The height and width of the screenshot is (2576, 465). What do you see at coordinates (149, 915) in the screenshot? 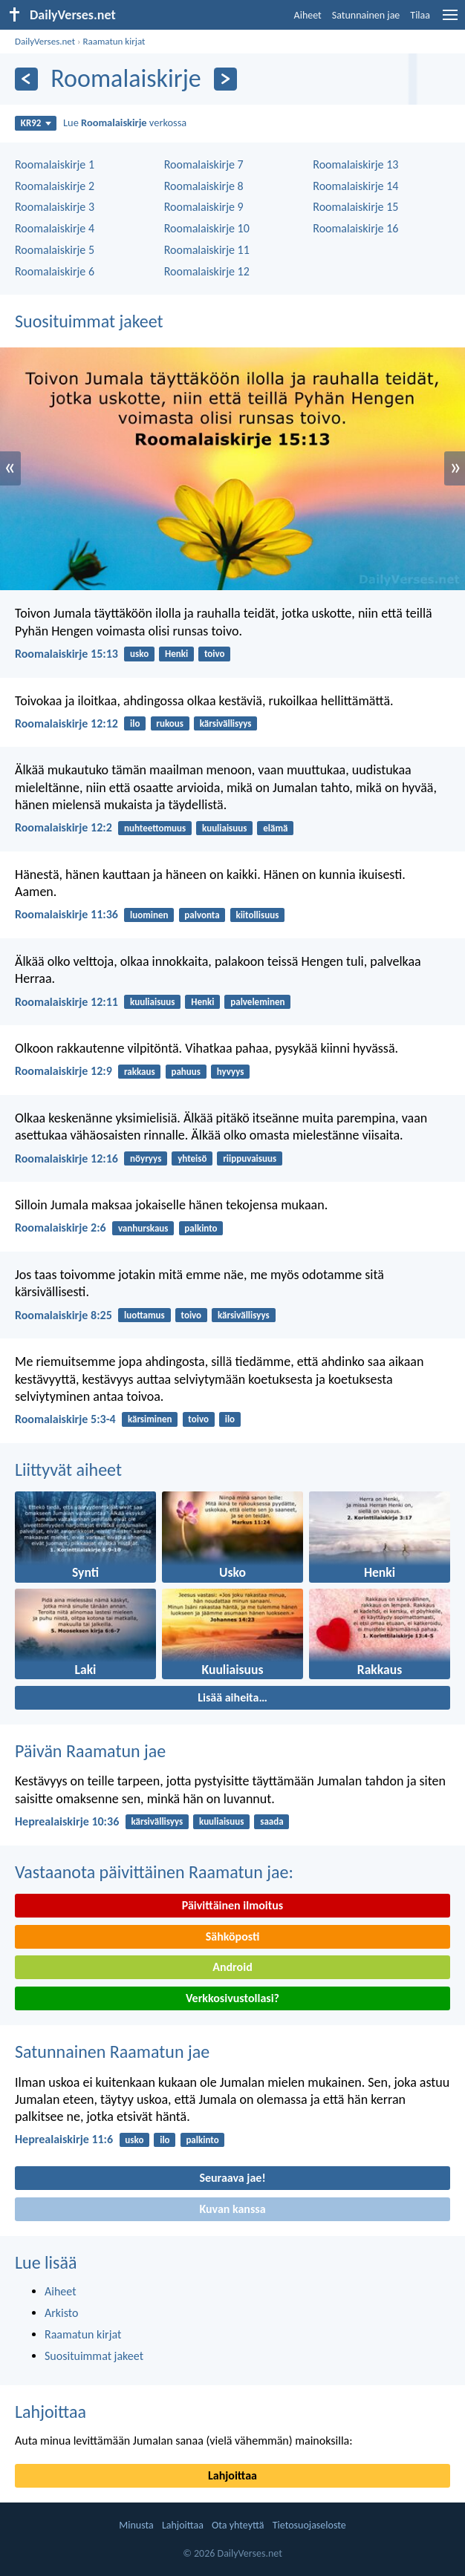
I see `luominen` at bounding box center [149, 915].